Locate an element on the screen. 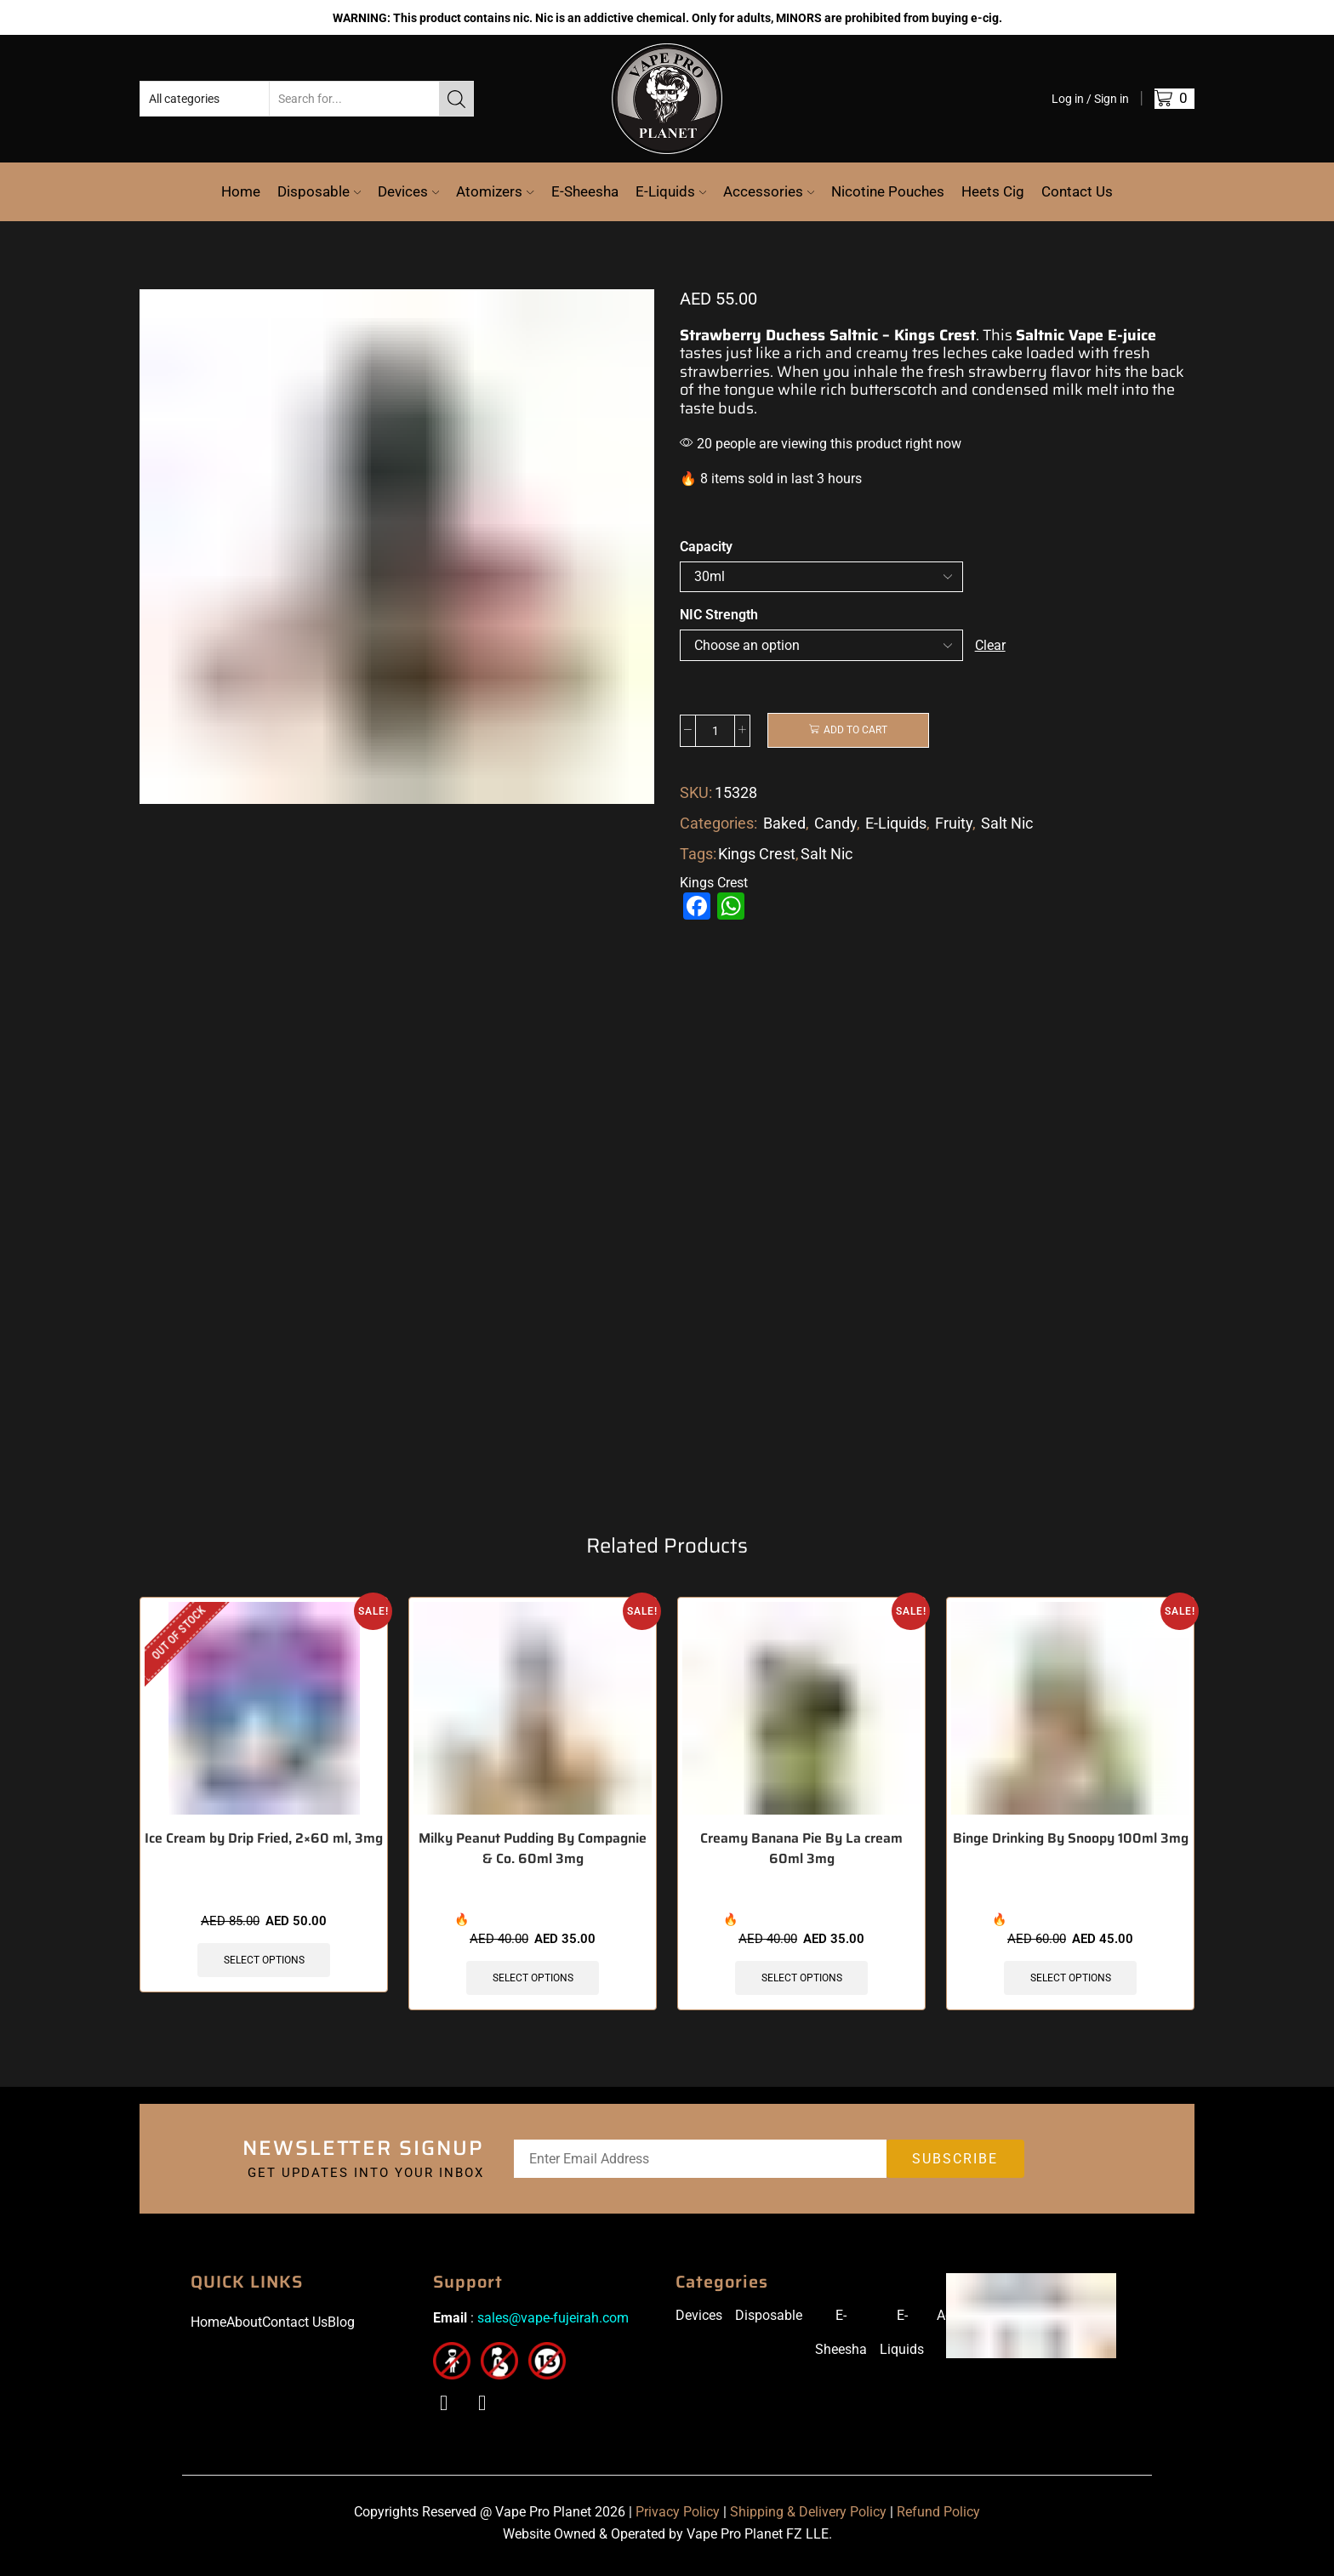 The image size is (1334, 2576). Home is located at coordinates (240, 191).